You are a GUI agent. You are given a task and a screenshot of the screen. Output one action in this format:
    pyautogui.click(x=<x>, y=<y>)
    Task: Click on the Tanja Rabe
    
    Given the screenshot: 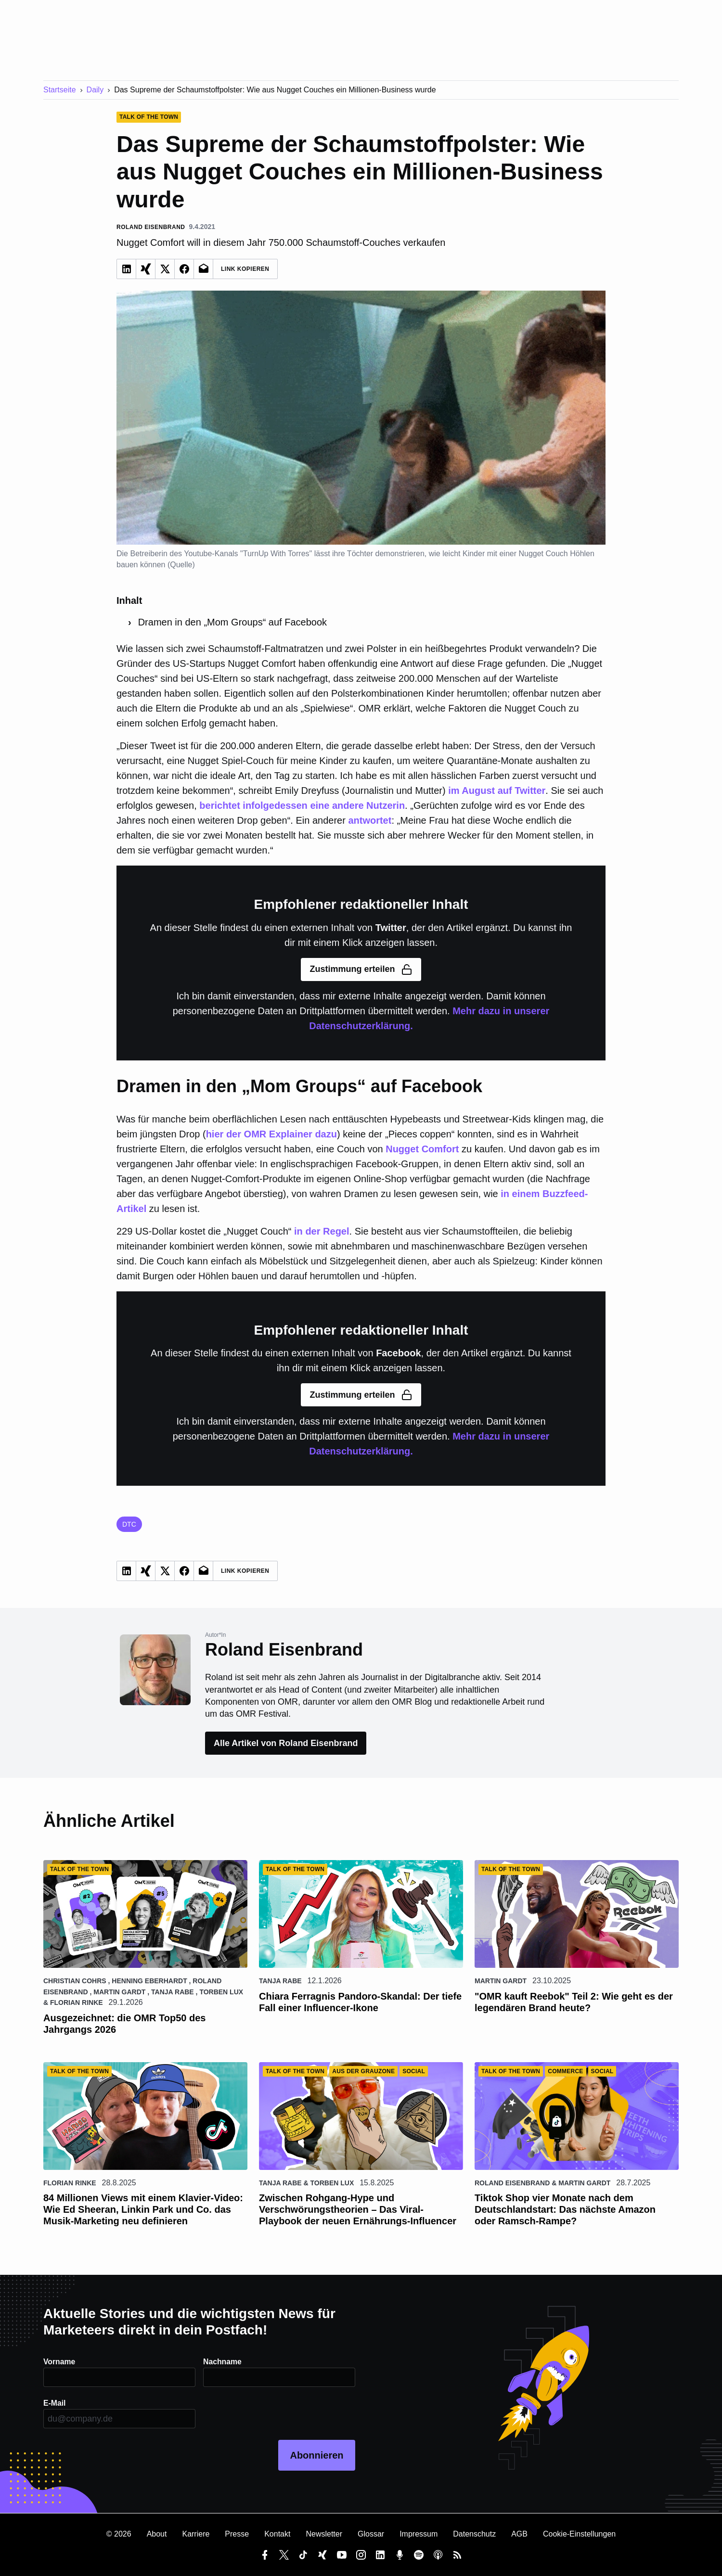 What is the action you would take?
    pyautogui.click(x=172, y=1992)
    